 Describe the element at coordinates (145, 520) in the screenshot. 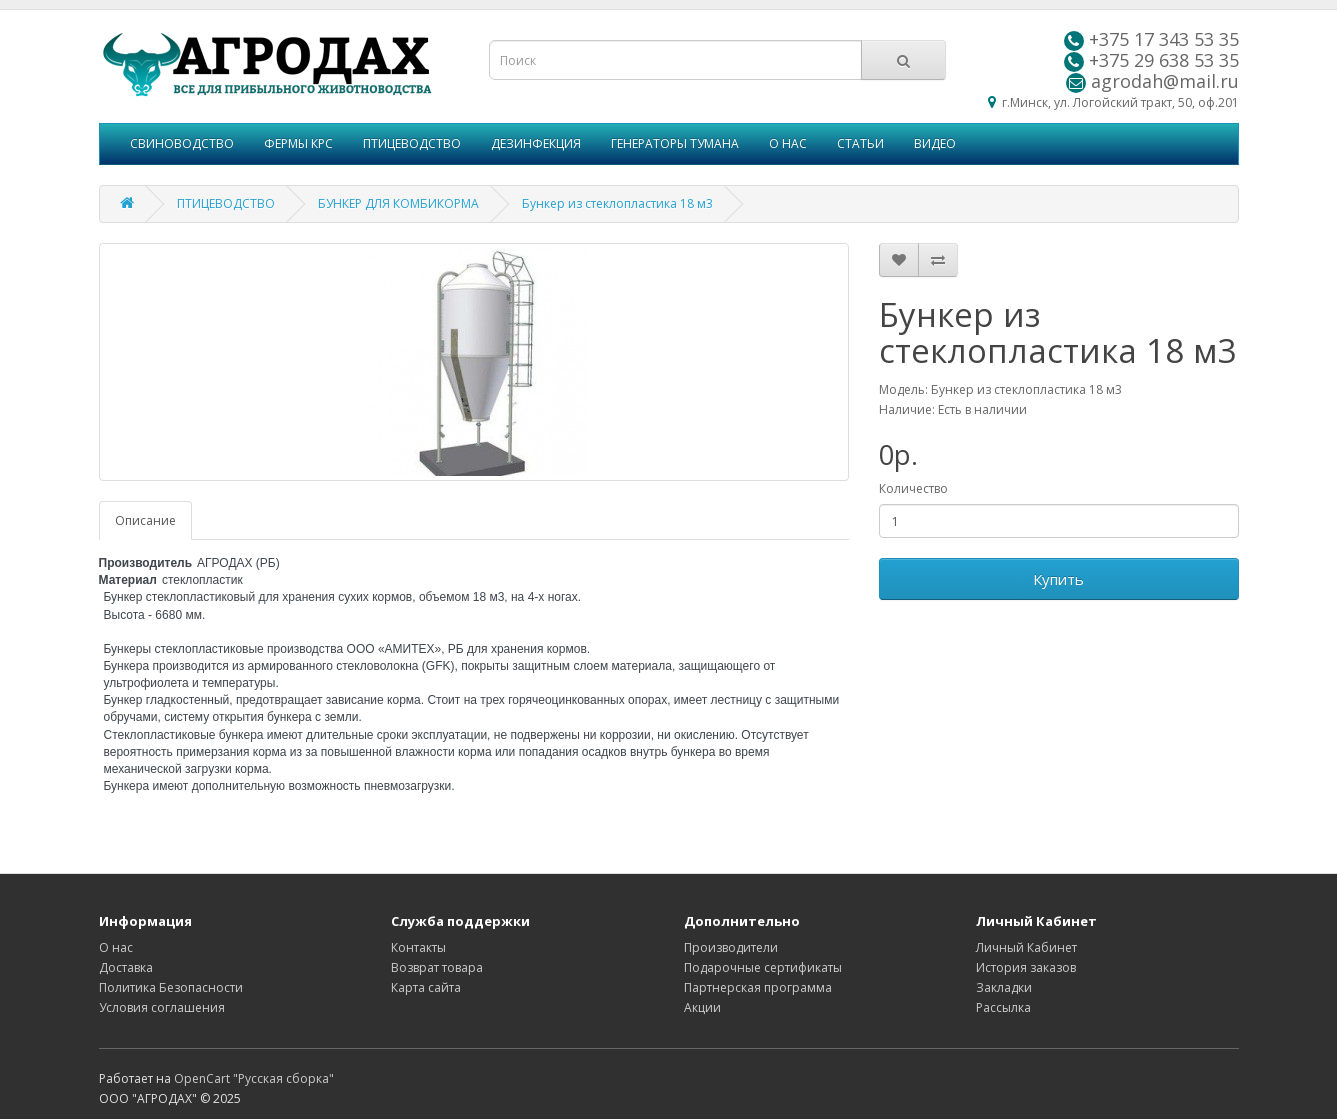

I see `Описание` at that location.